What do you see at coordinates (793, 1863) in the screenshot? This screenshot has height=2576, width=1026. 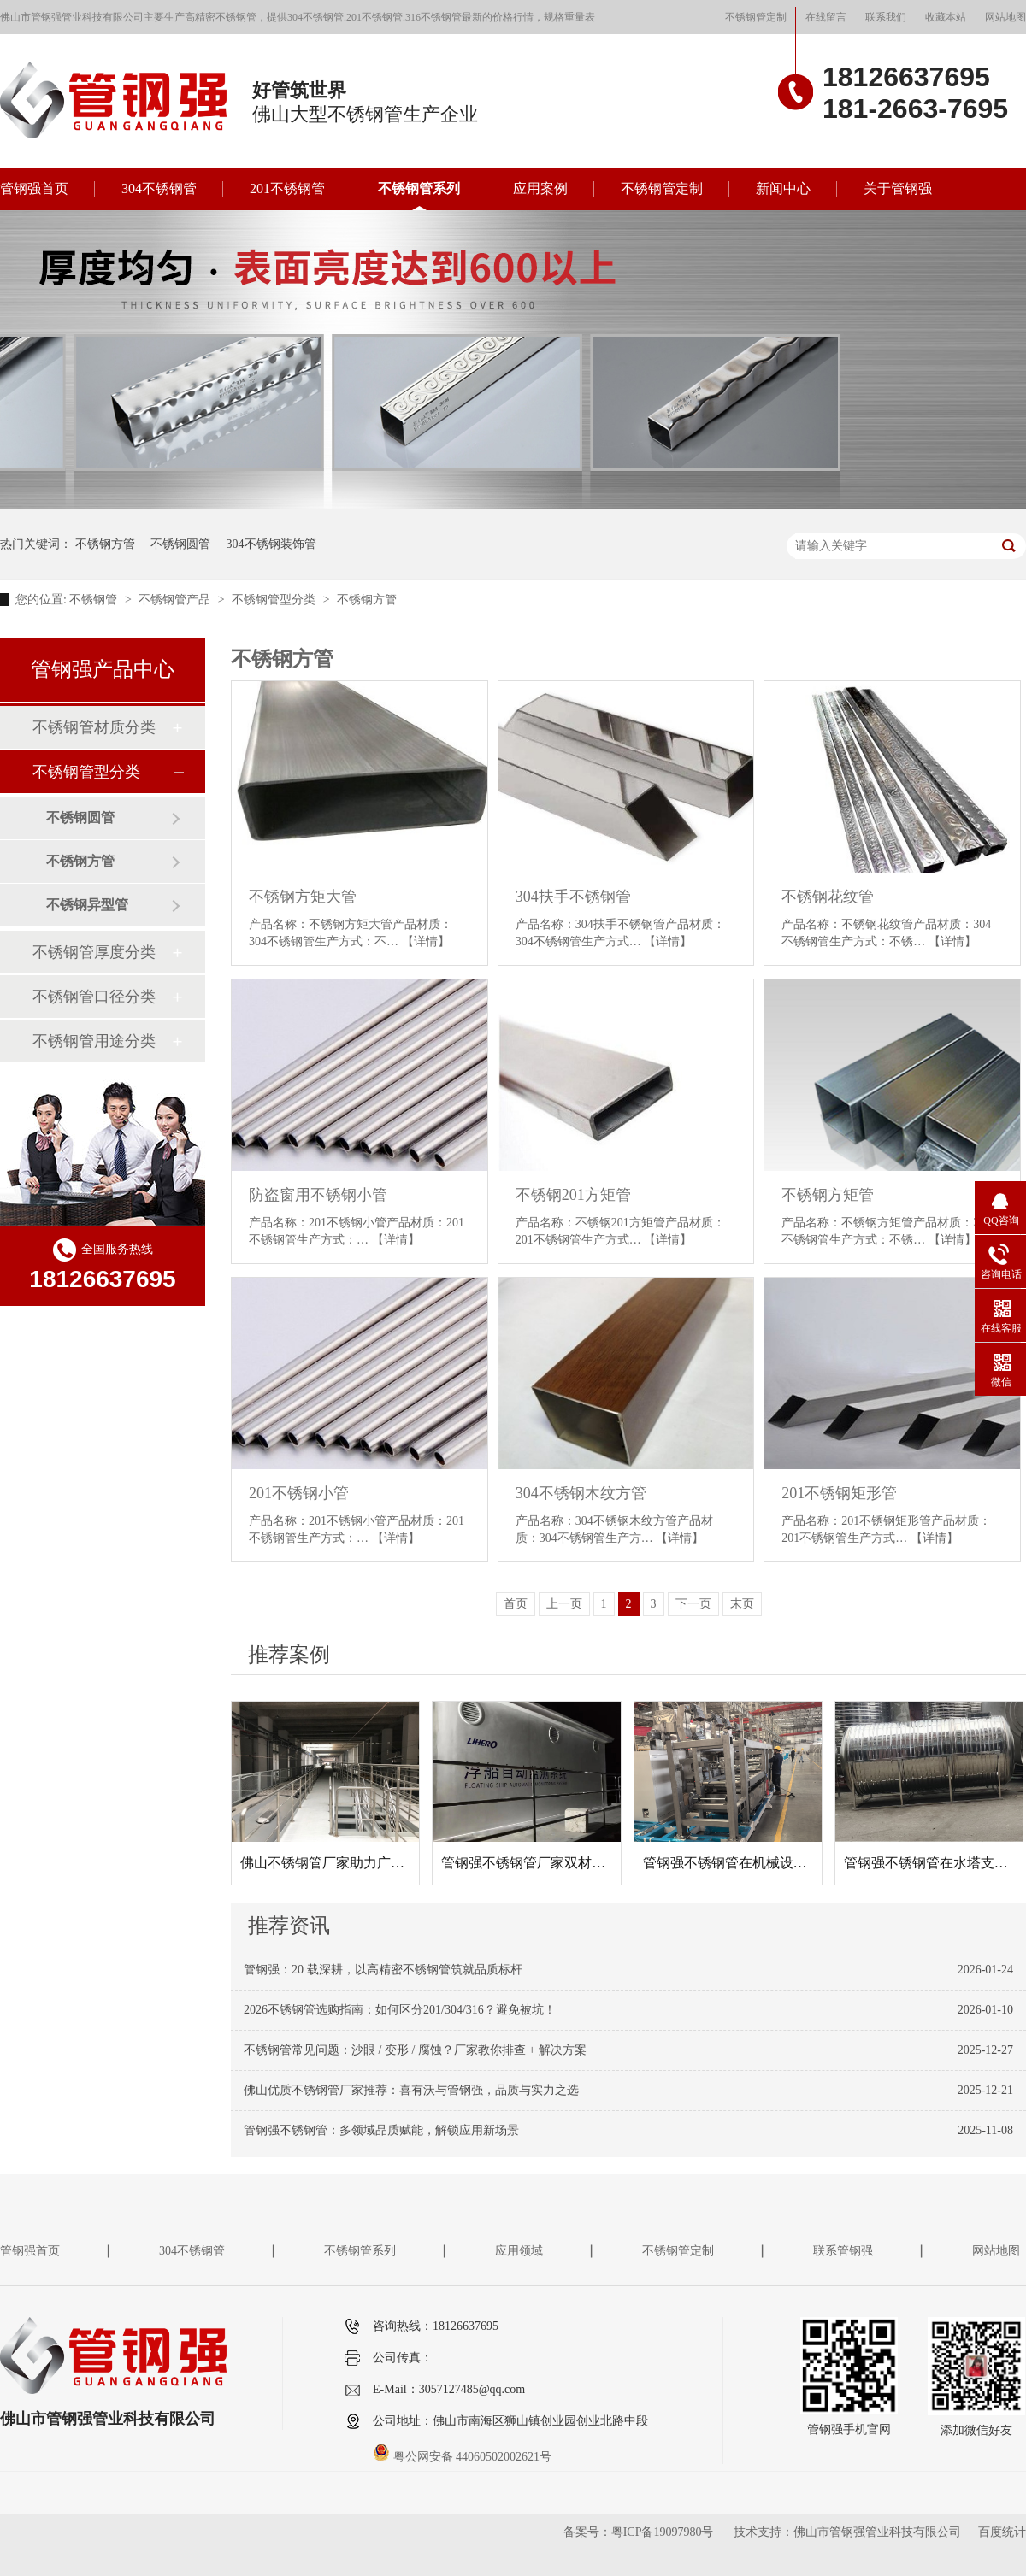 I see `管钢强不锈钢管在机械设备框架项目中的应用案例` at bounding box center [793, 1863].